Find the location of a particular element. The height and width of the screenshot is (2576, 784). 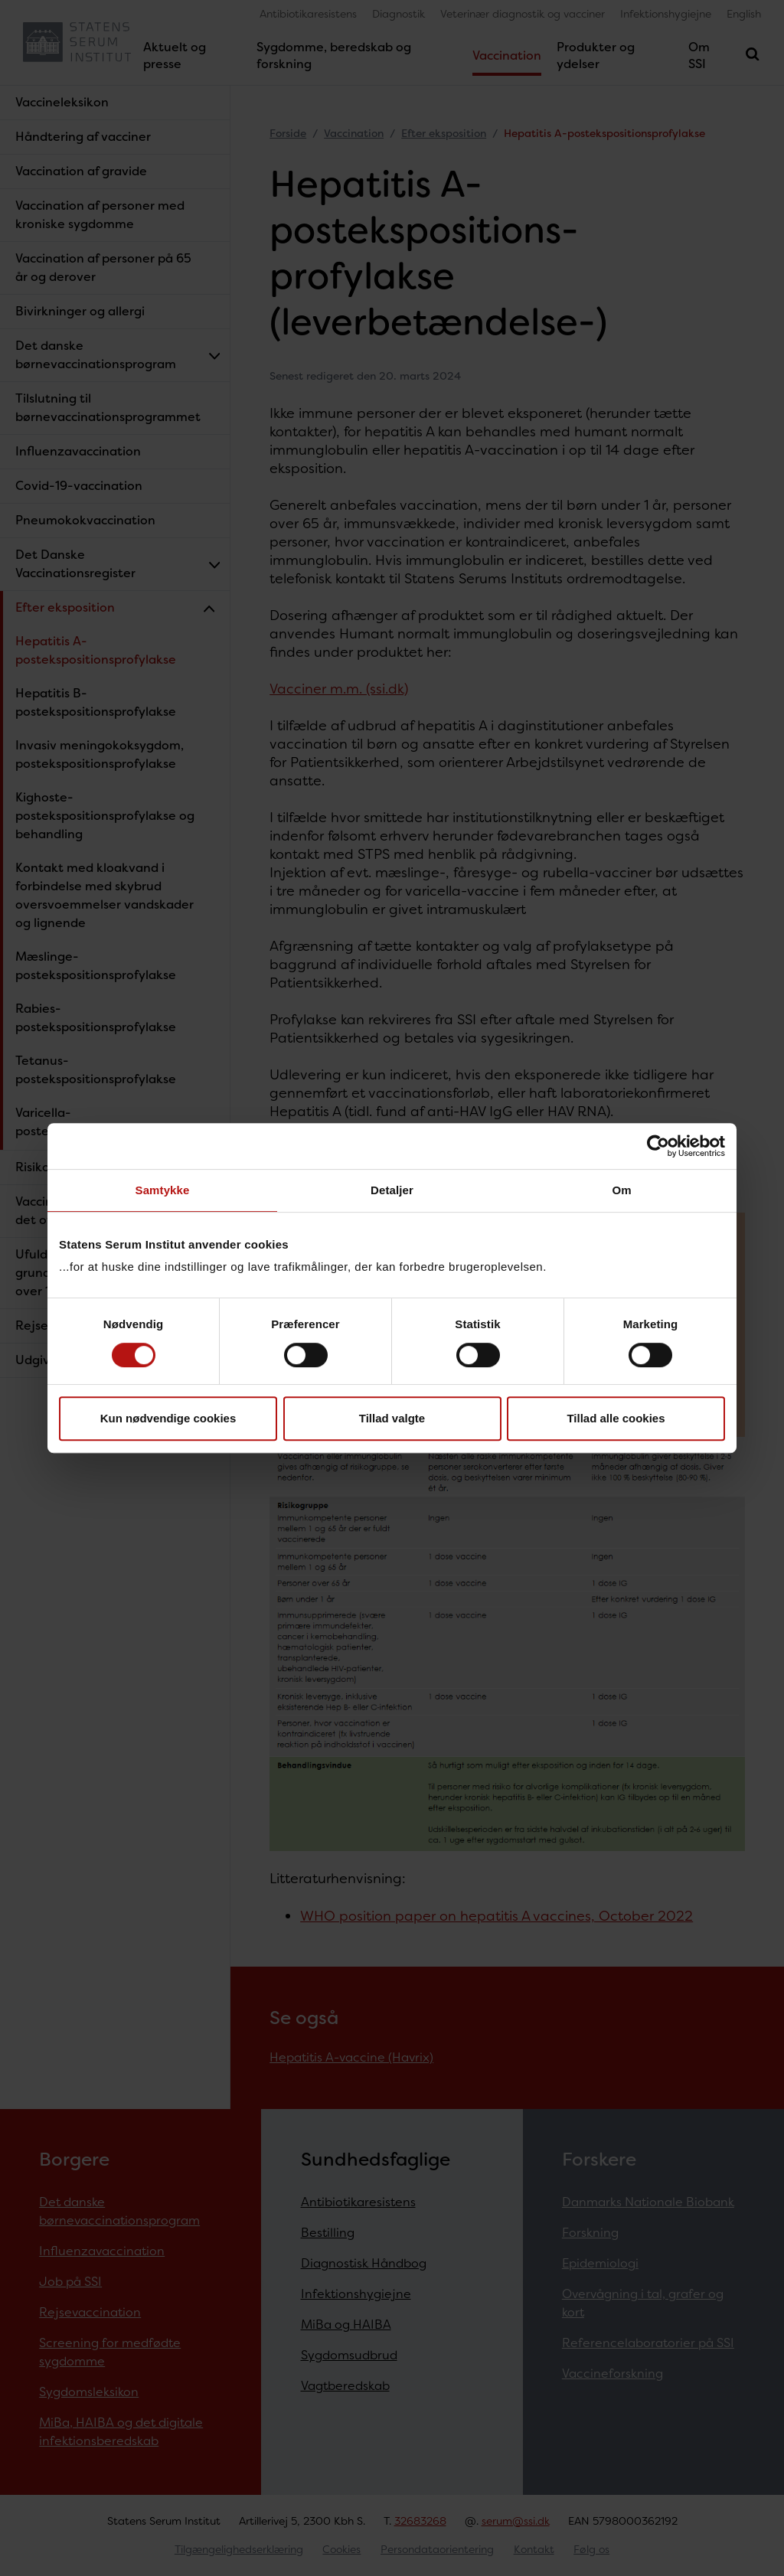

Tillad valgte is located at coordinates (392, 1418).